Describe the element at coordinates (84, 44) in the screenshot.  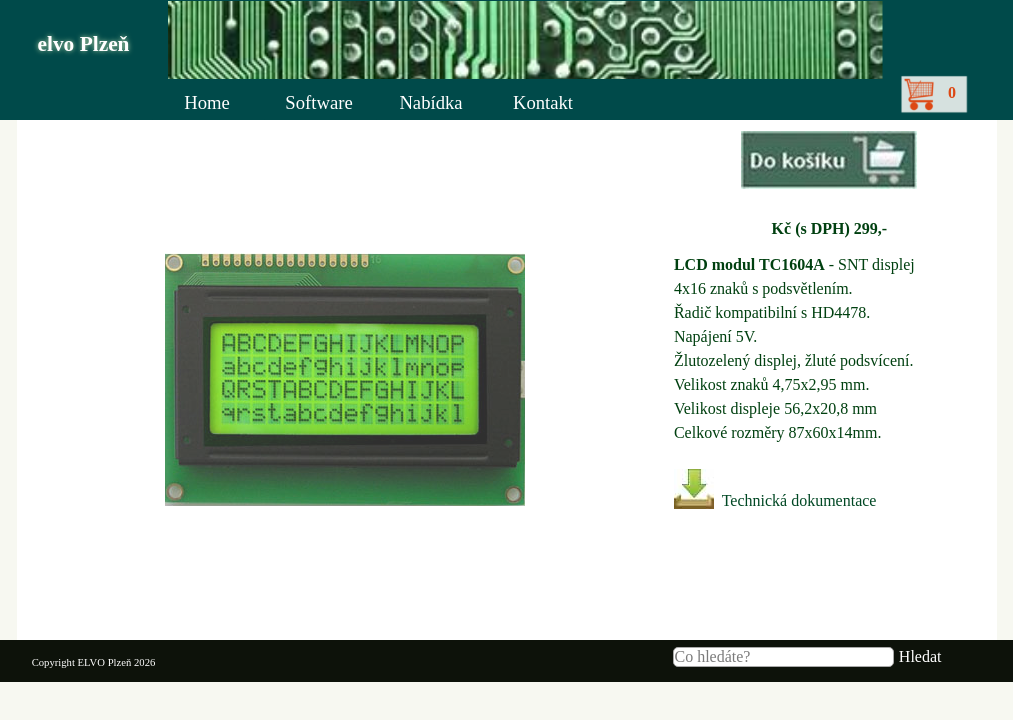
I see `elvo Plzeň` at that location.